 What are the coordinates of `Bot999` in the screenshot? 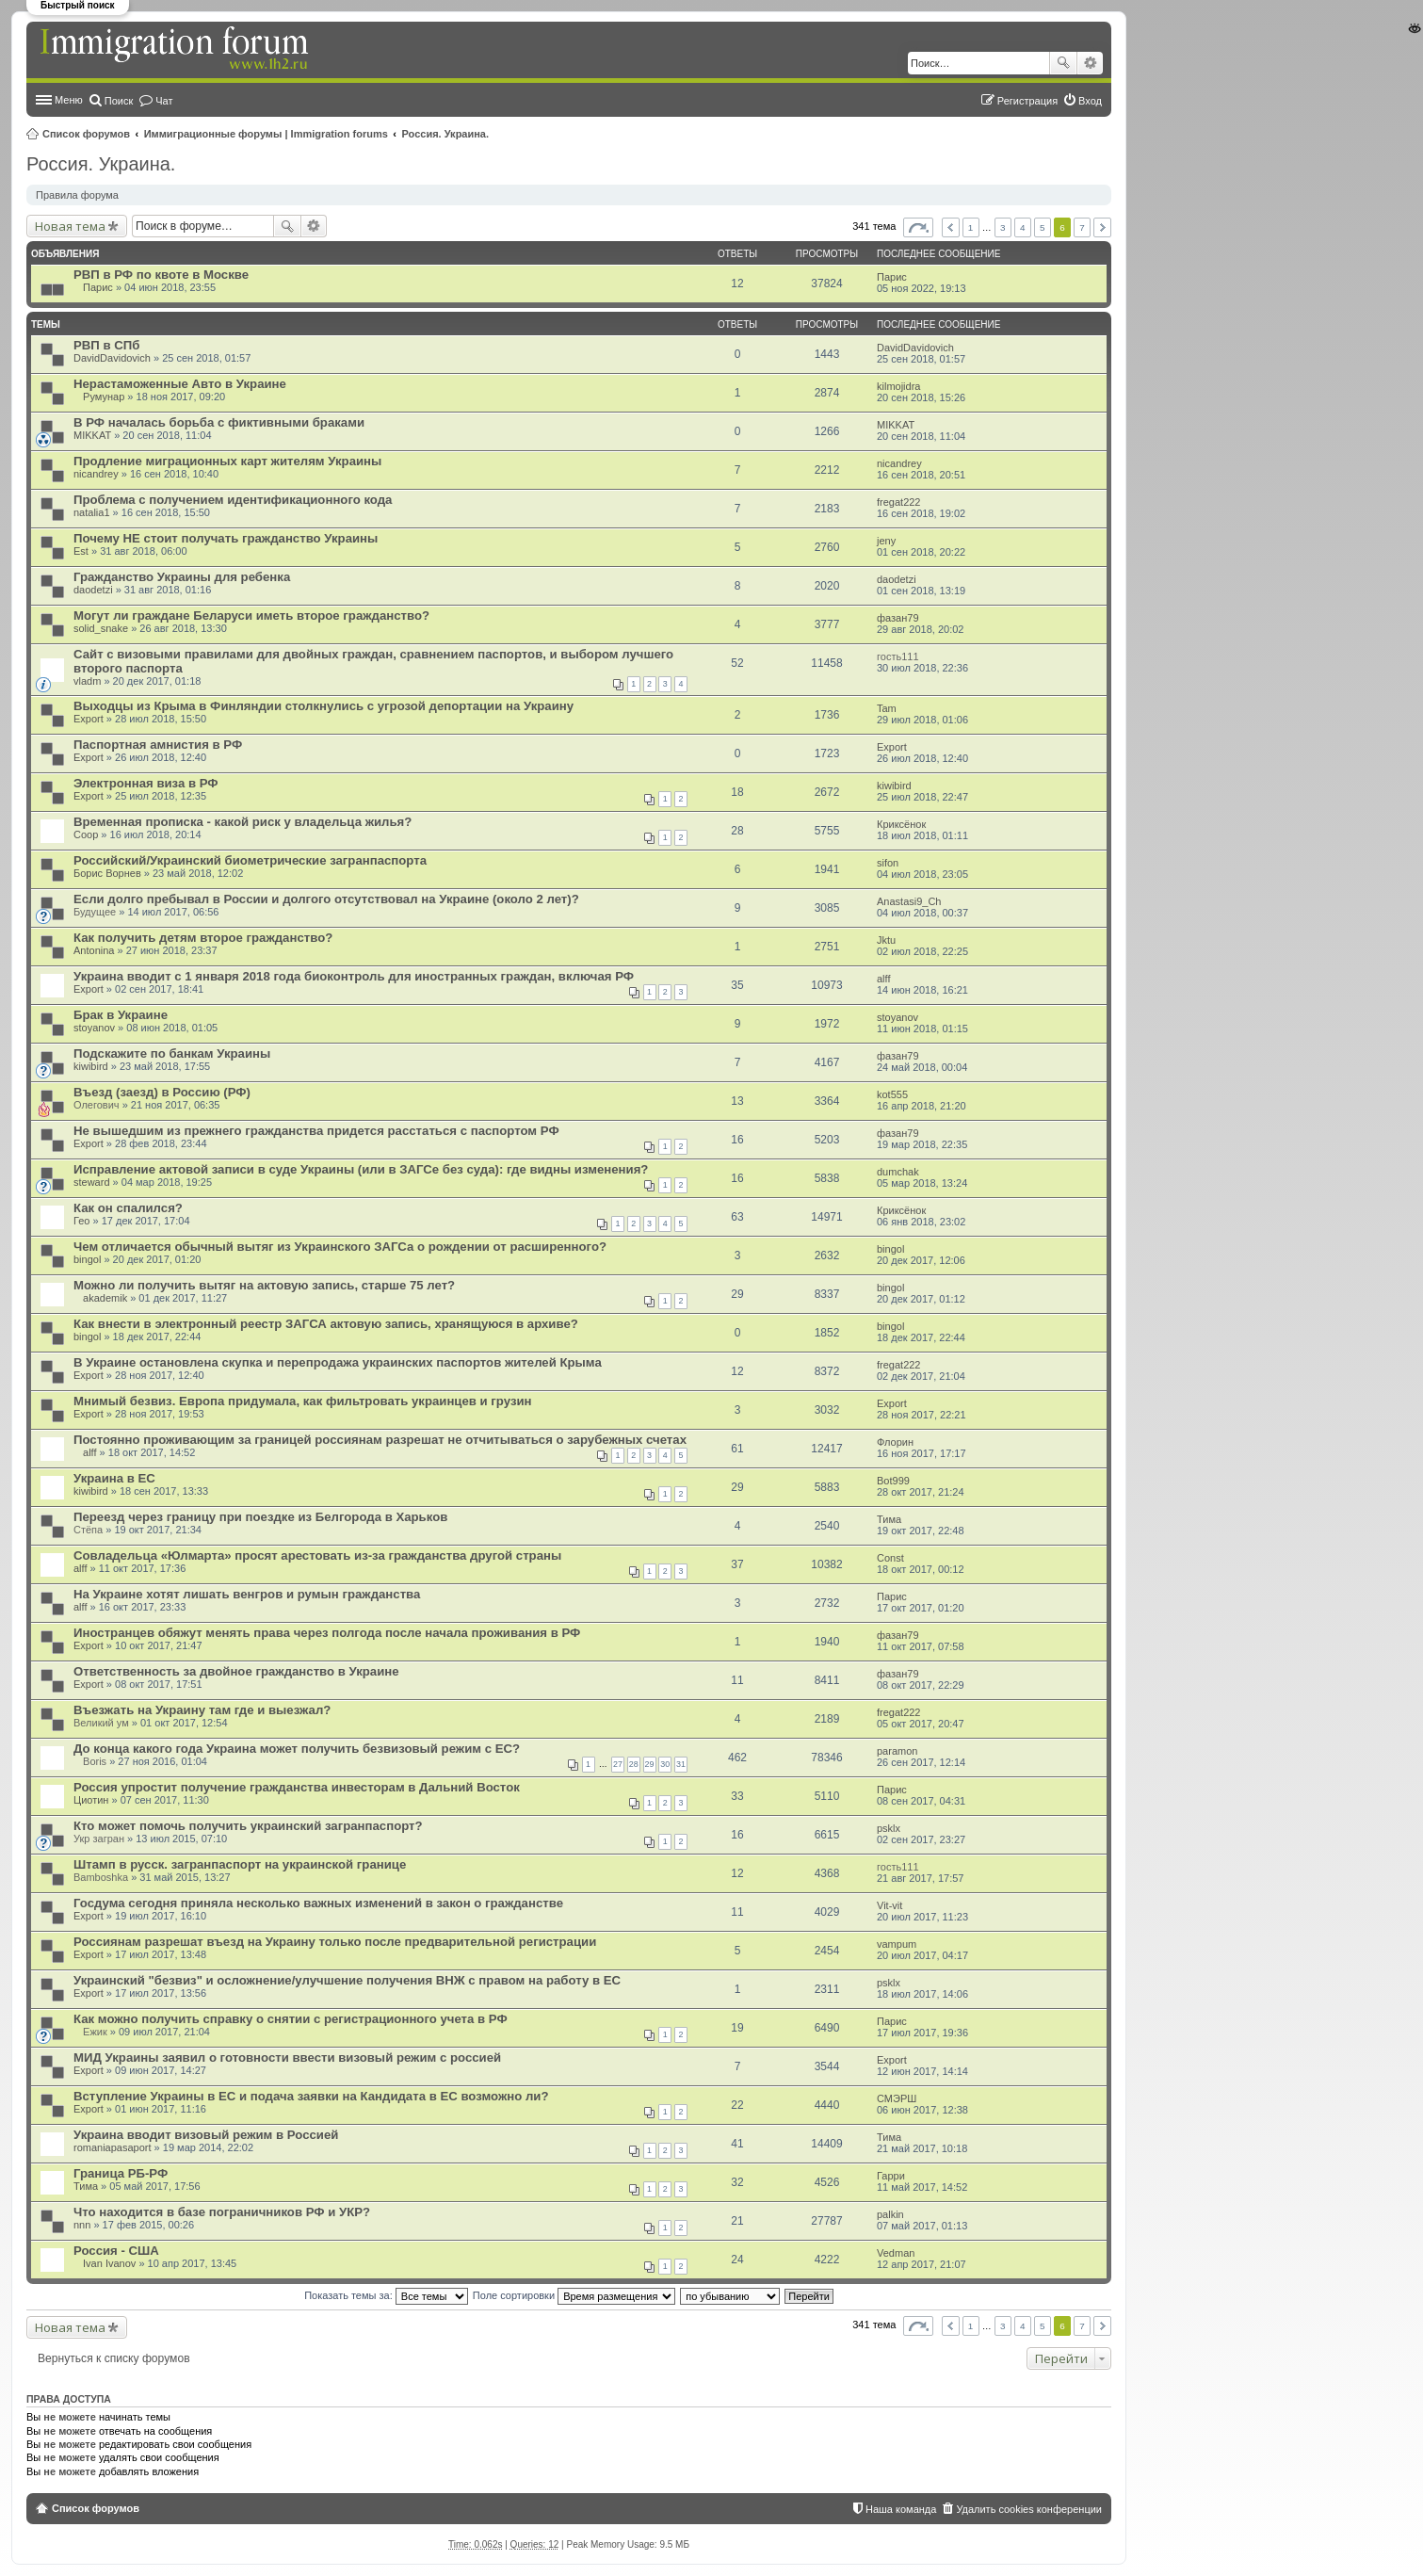 It's located at (893, 1480).